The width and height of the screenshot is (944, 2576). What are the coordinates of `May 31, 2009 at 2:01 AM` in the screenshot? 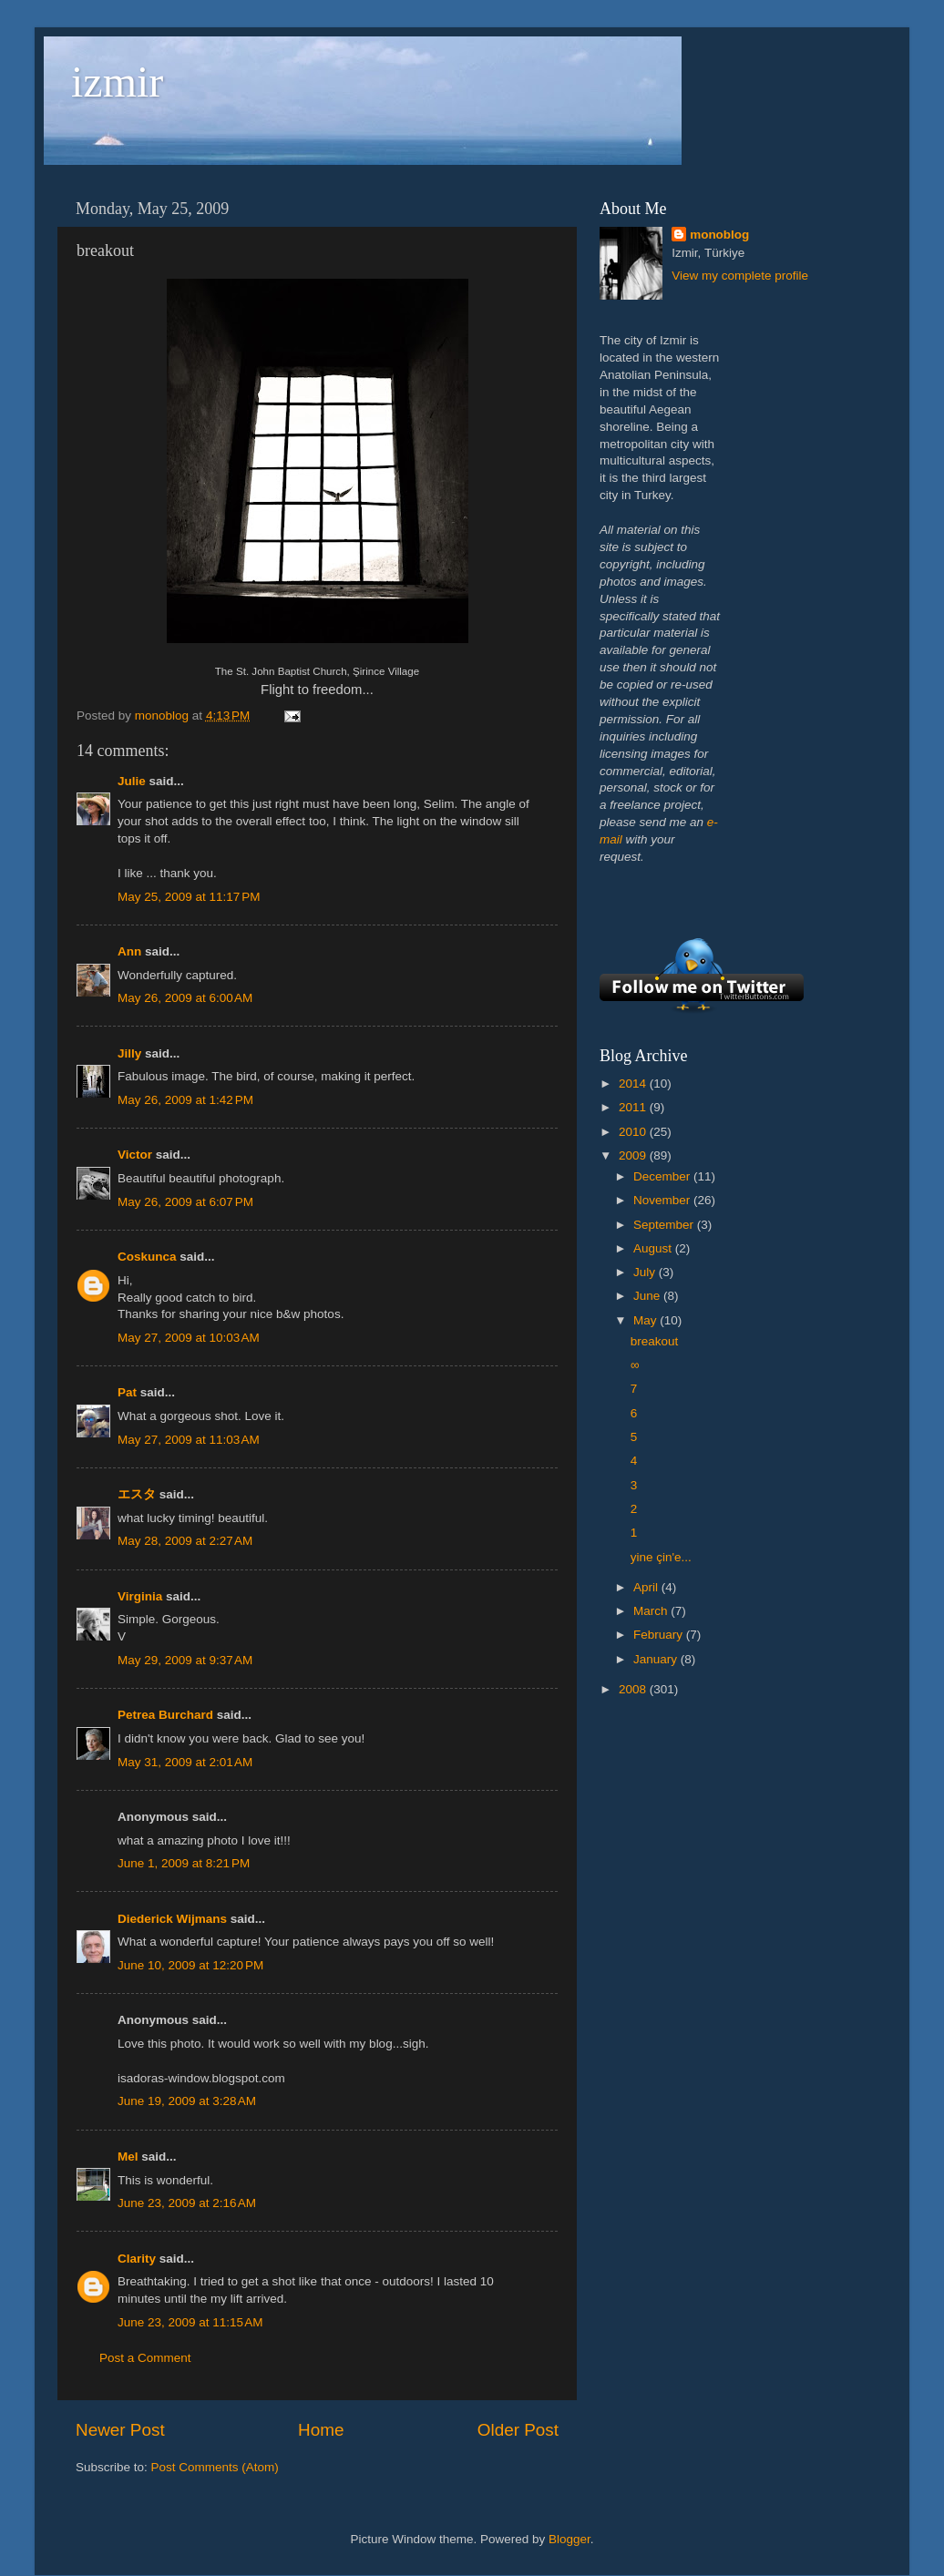 It's located at (185, 1762).